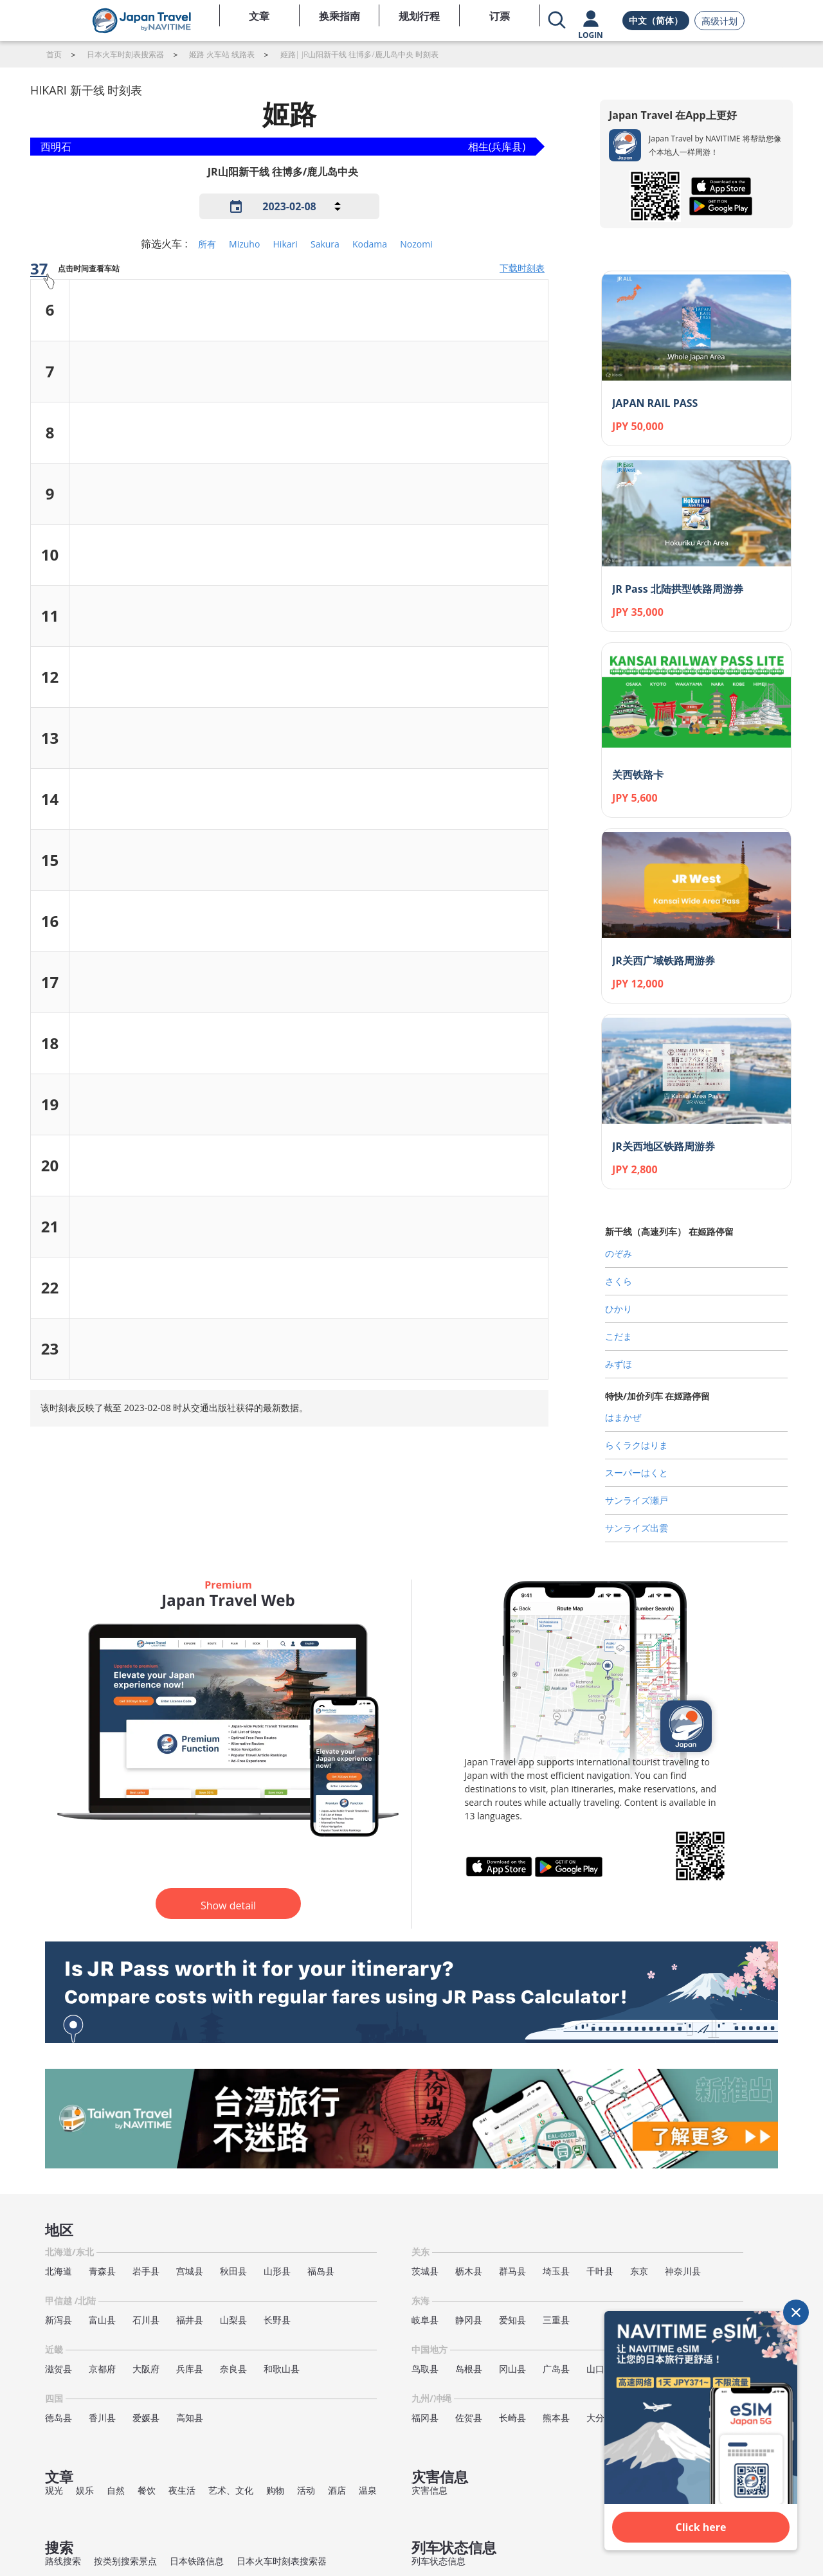  I want to click on 埼玉县, so click(556, 2271).